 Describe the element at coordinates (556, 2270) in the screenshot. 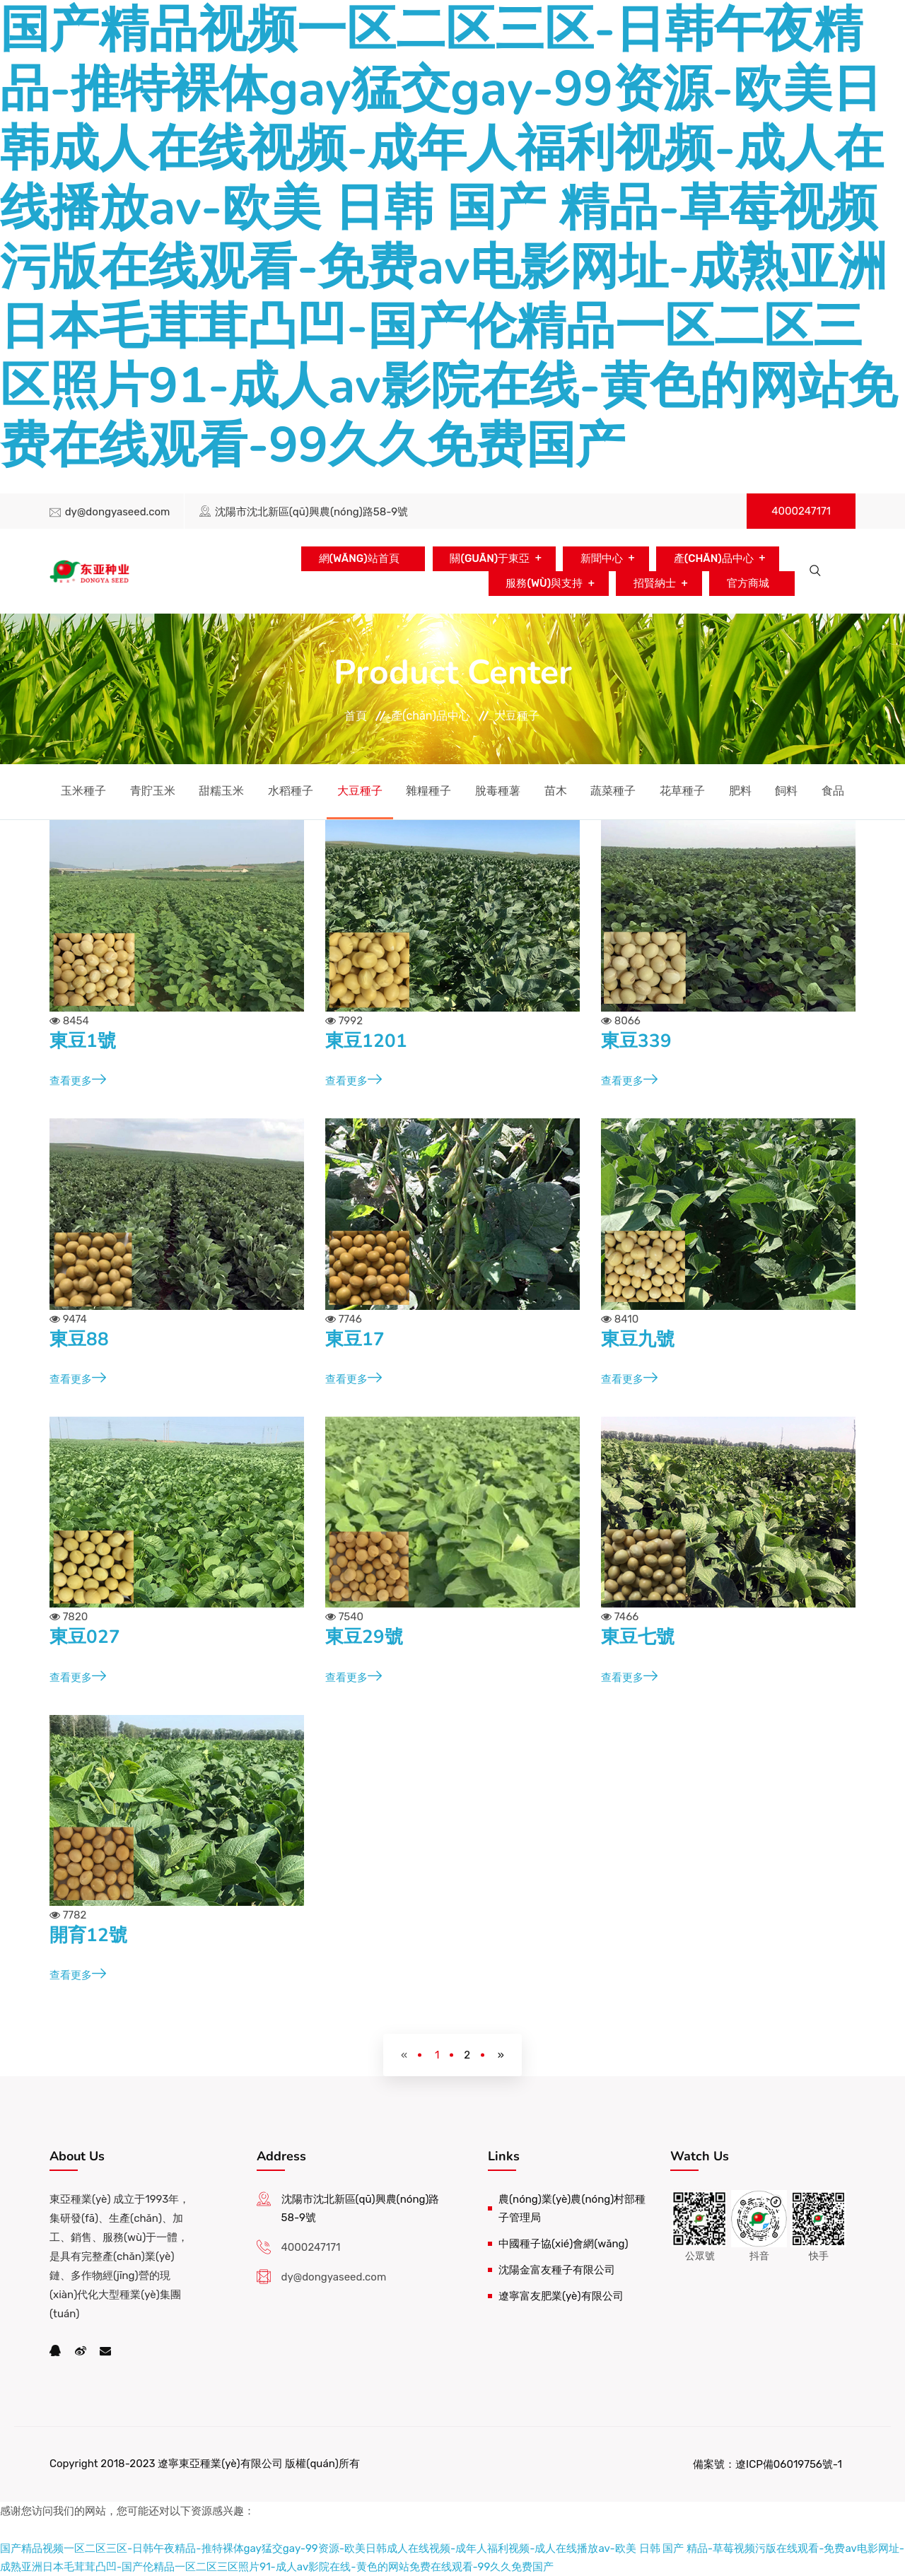

I see `沈陽金富友種子有限公司` at that location.